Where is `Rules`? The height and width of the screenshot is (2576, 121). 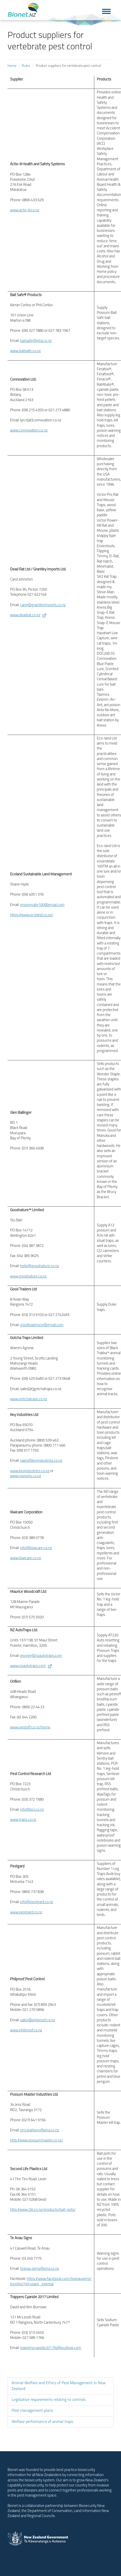
Rules is located at coordinates (26, 66).